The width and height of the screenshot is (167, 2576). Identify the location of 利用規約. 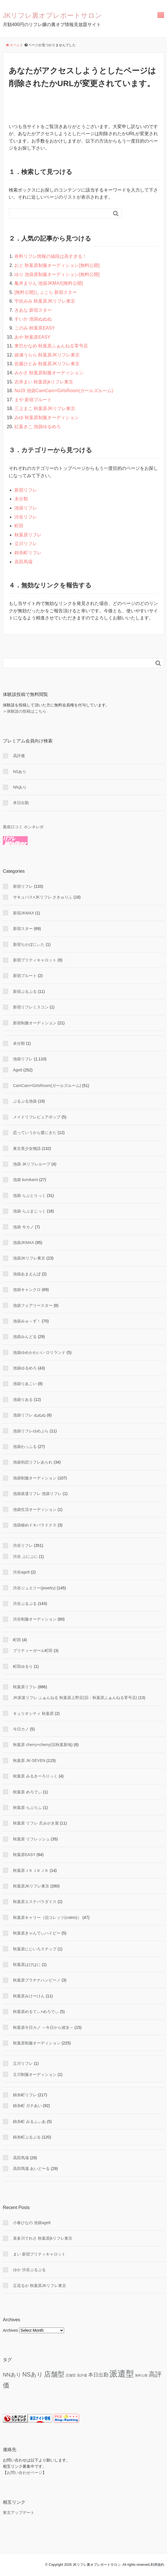
(157, 2565).